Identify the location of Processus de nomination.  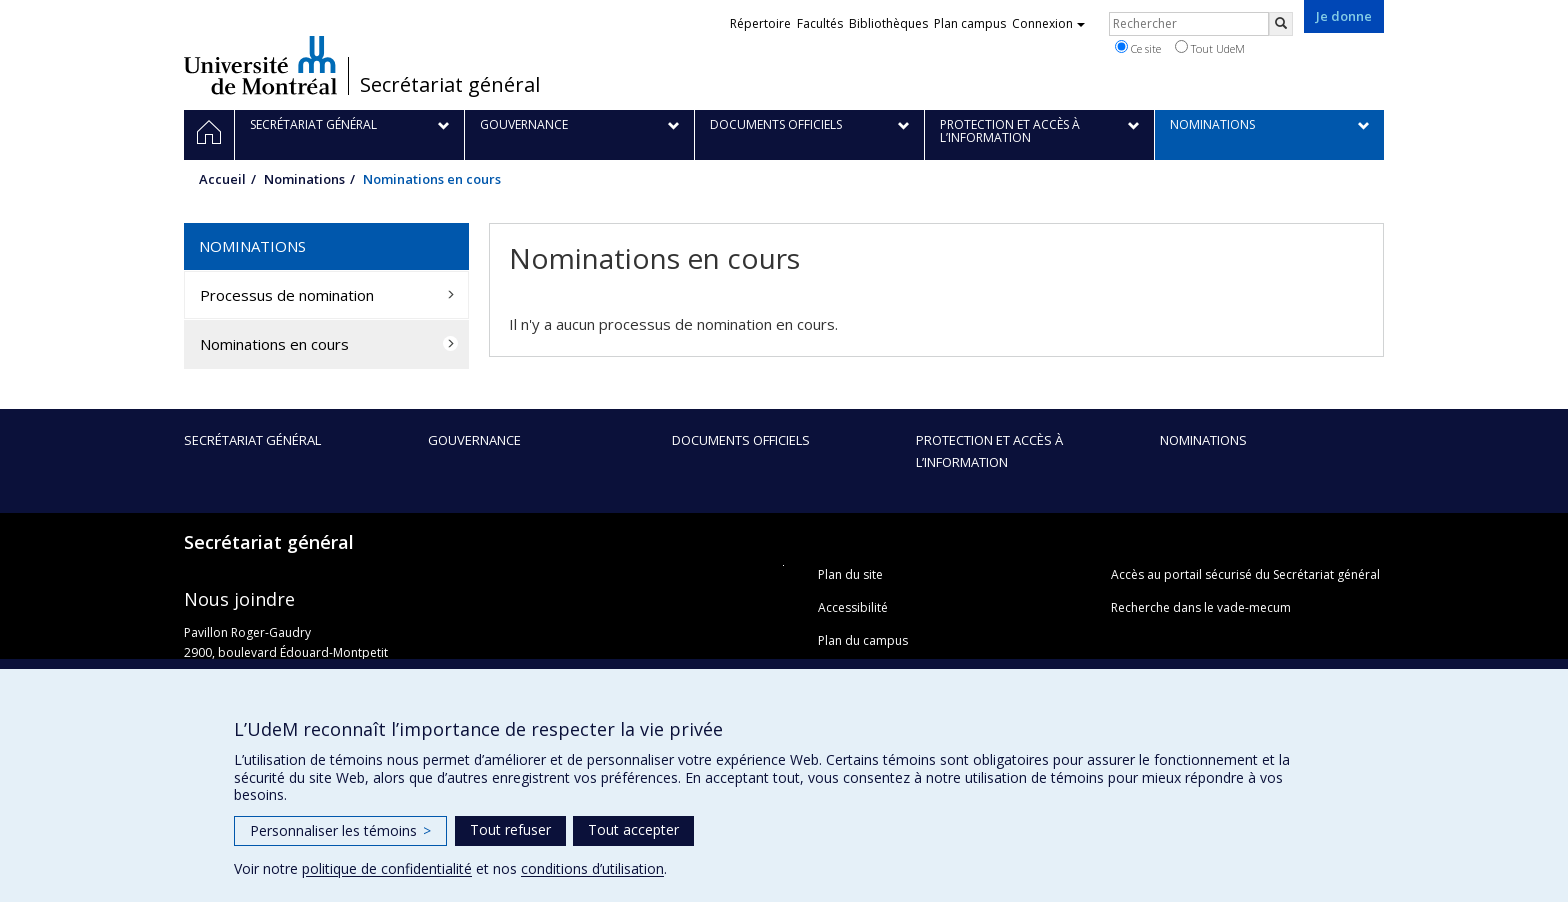
(287, 295).